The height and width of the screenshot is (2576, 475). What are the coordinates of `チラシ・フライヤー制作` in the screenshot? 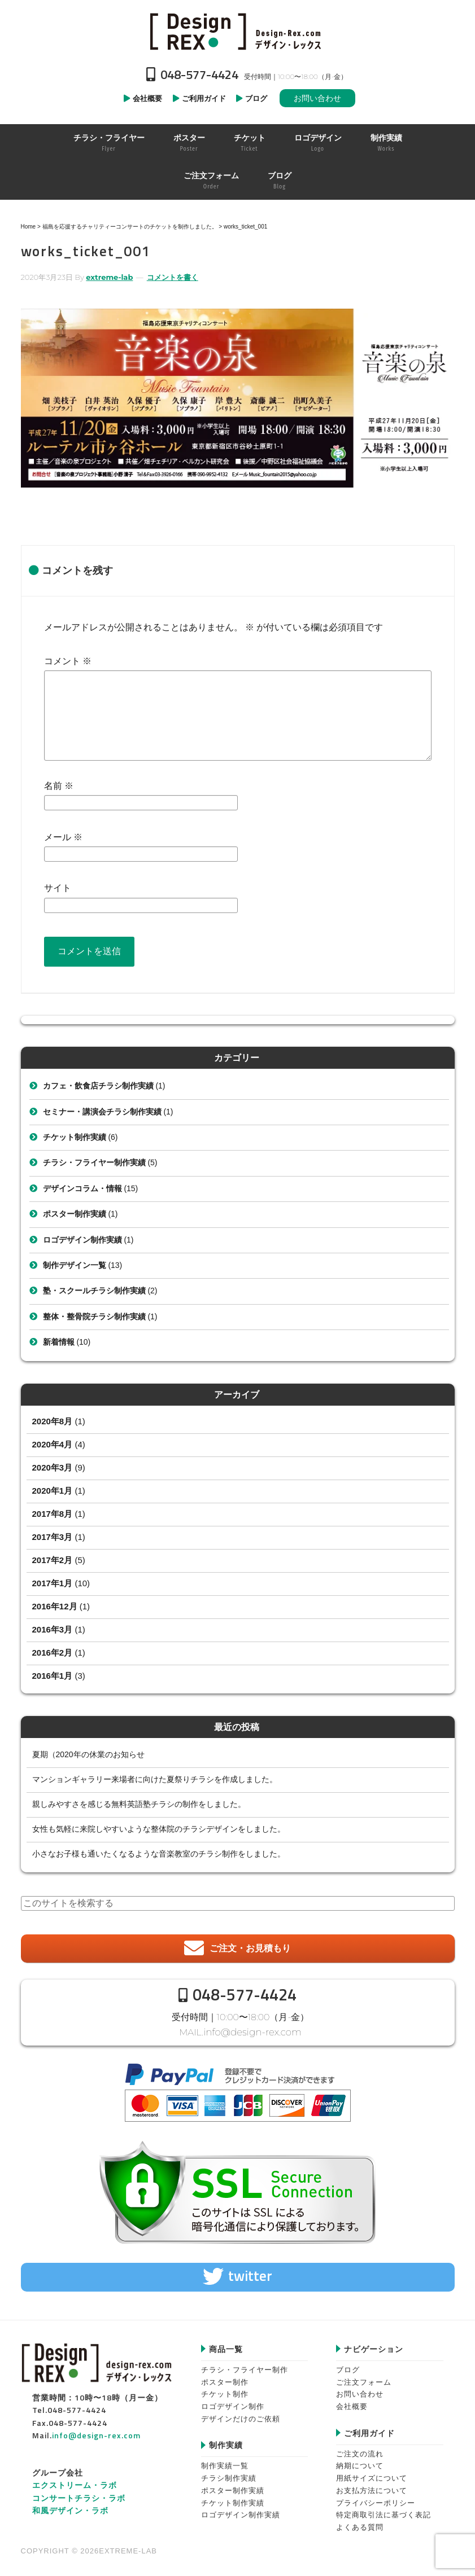 It's located at (244, 2368).